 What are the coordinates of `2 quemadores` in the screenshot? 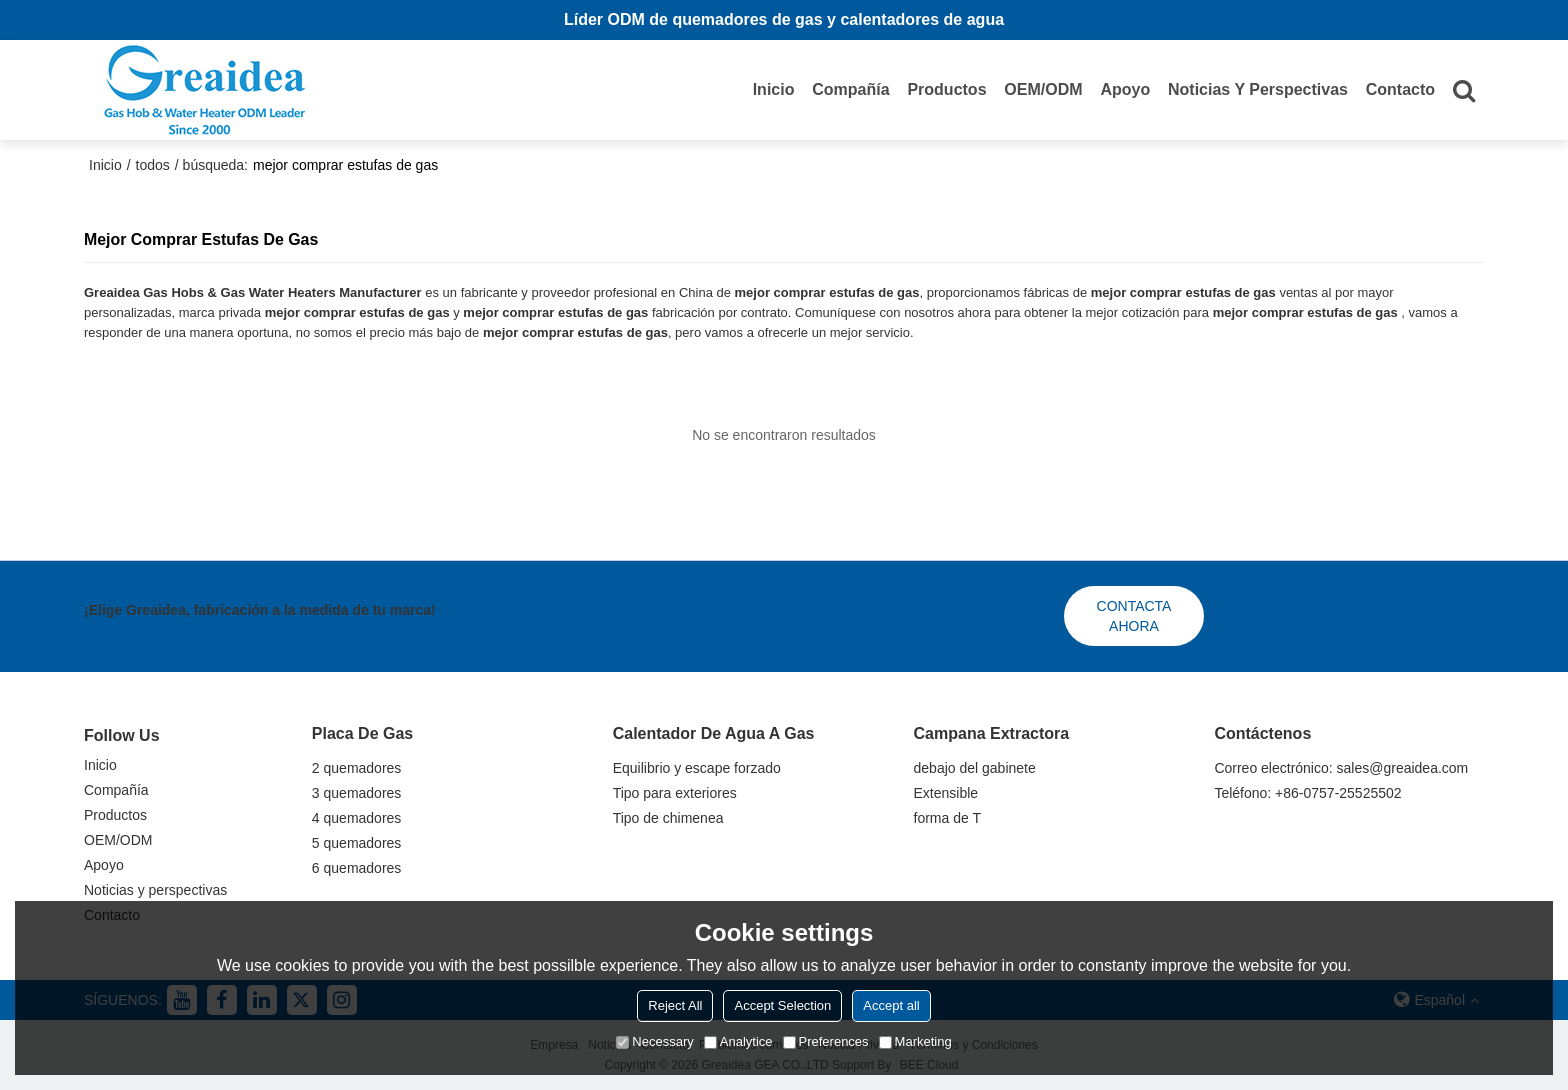 It's located at (357, 768).